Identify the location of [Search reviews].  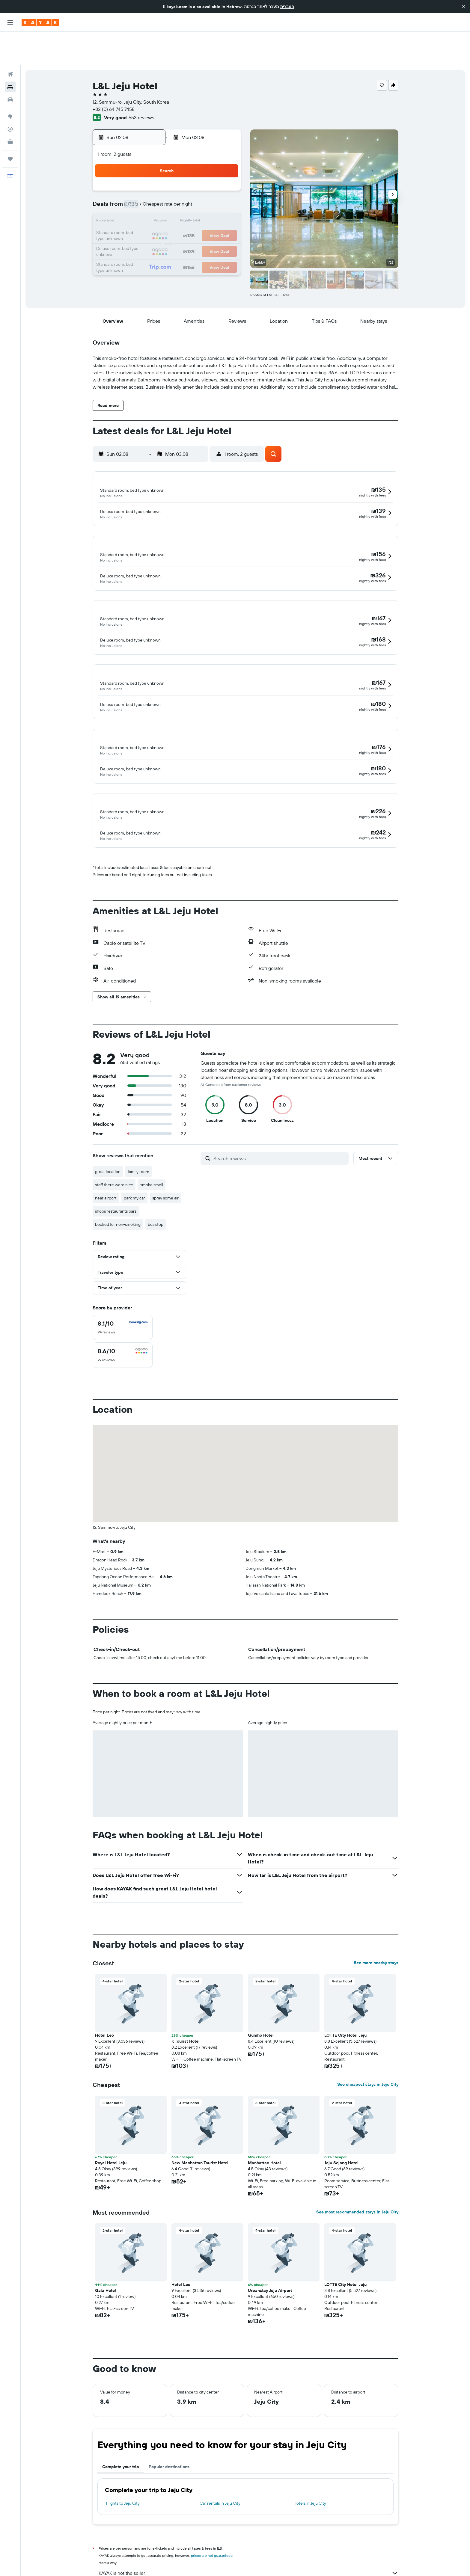
(279, 1116).